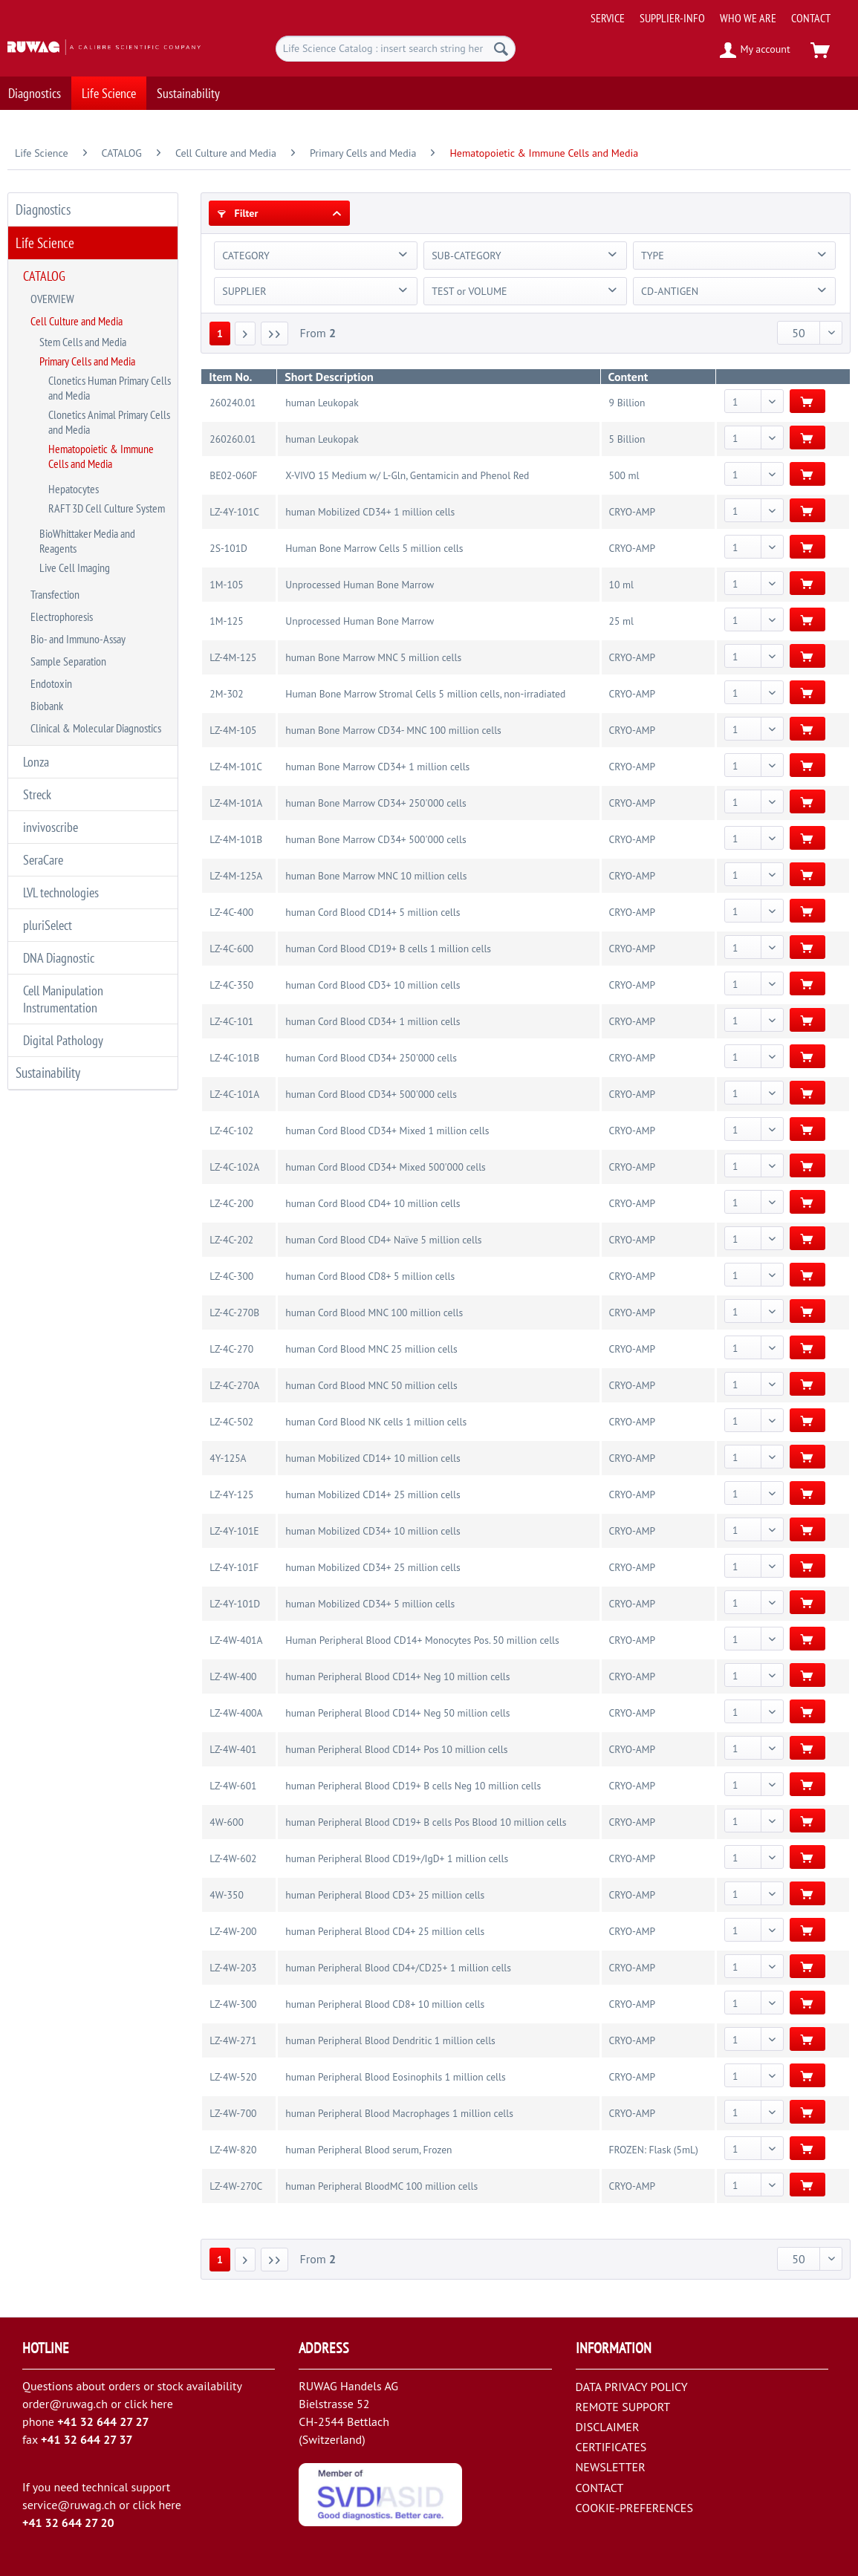 The image size is (858, 2576). Describe the element at coordinates (47, 925) in the screenshot. I see `pluriSelect` at that location.